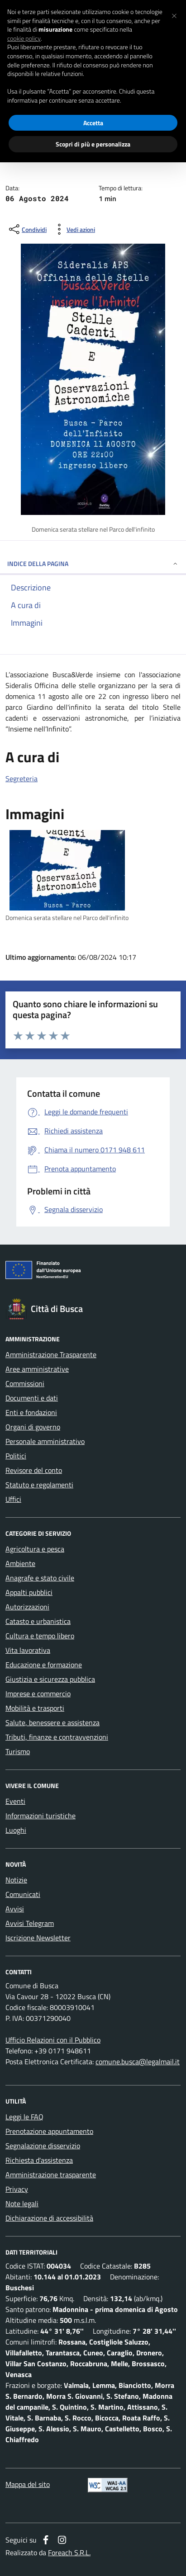  What do you see at coordinates (52, 1722) in the screenshot?
I see `Salute, benessere e assistenza` at bounding box center [52, 1722].